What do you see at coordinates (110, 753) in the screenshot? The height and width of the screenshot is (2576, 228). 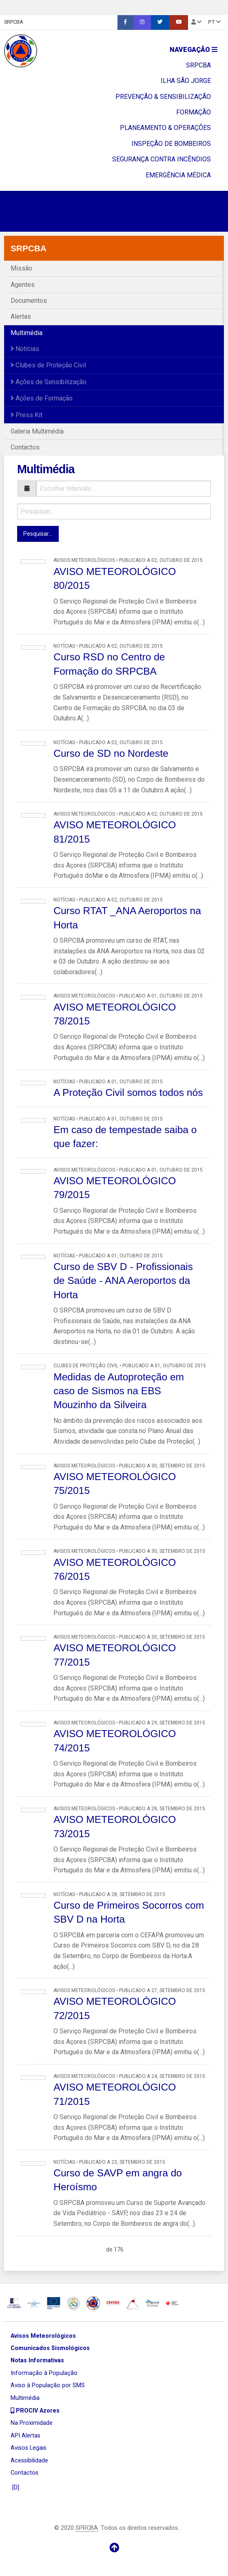 I see `Curso de SD no Nordeste` at bounding box center [110, 753].